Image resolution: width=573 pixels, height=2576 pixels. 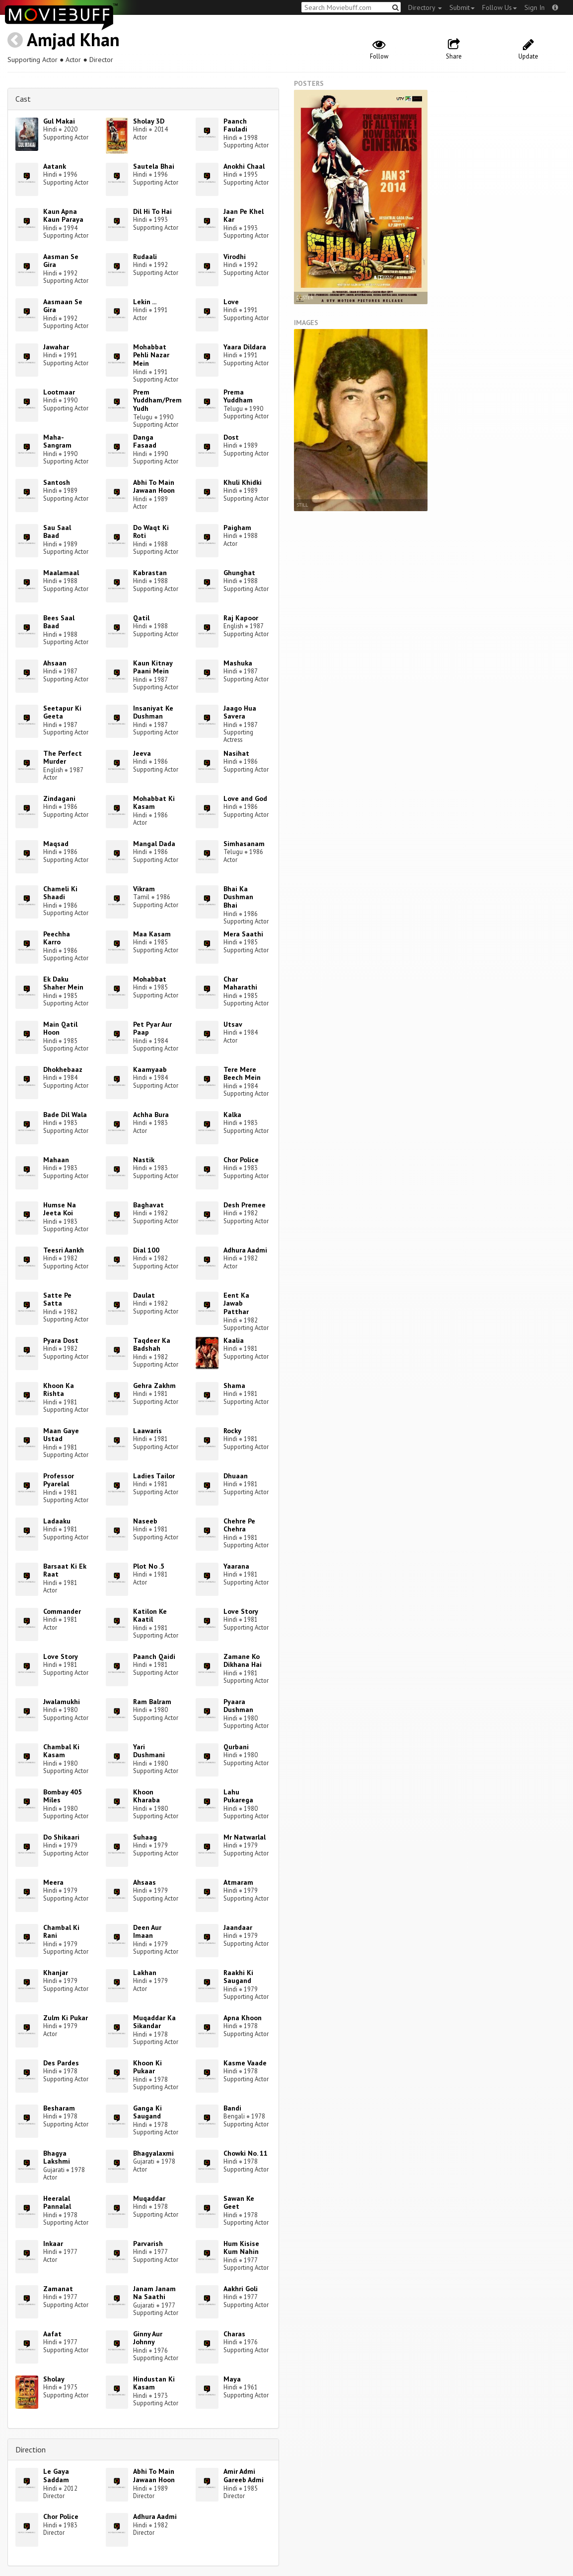 What do you see at coordinates (242, 1660) in the screenshot?
I see `Zamane Ko Dikhana Hai` at bounding box center [242, 1660].